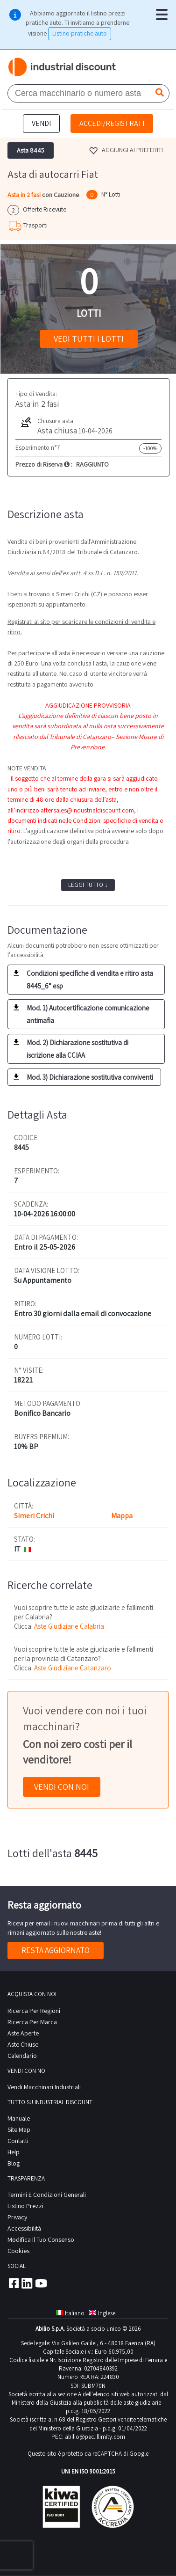 The width and height of the screenshot is (176, 2576). What do you see at coordinates (79, 33) in the screenshot?
I see `Listino pratiche auto` at bounding box center [79, 33].